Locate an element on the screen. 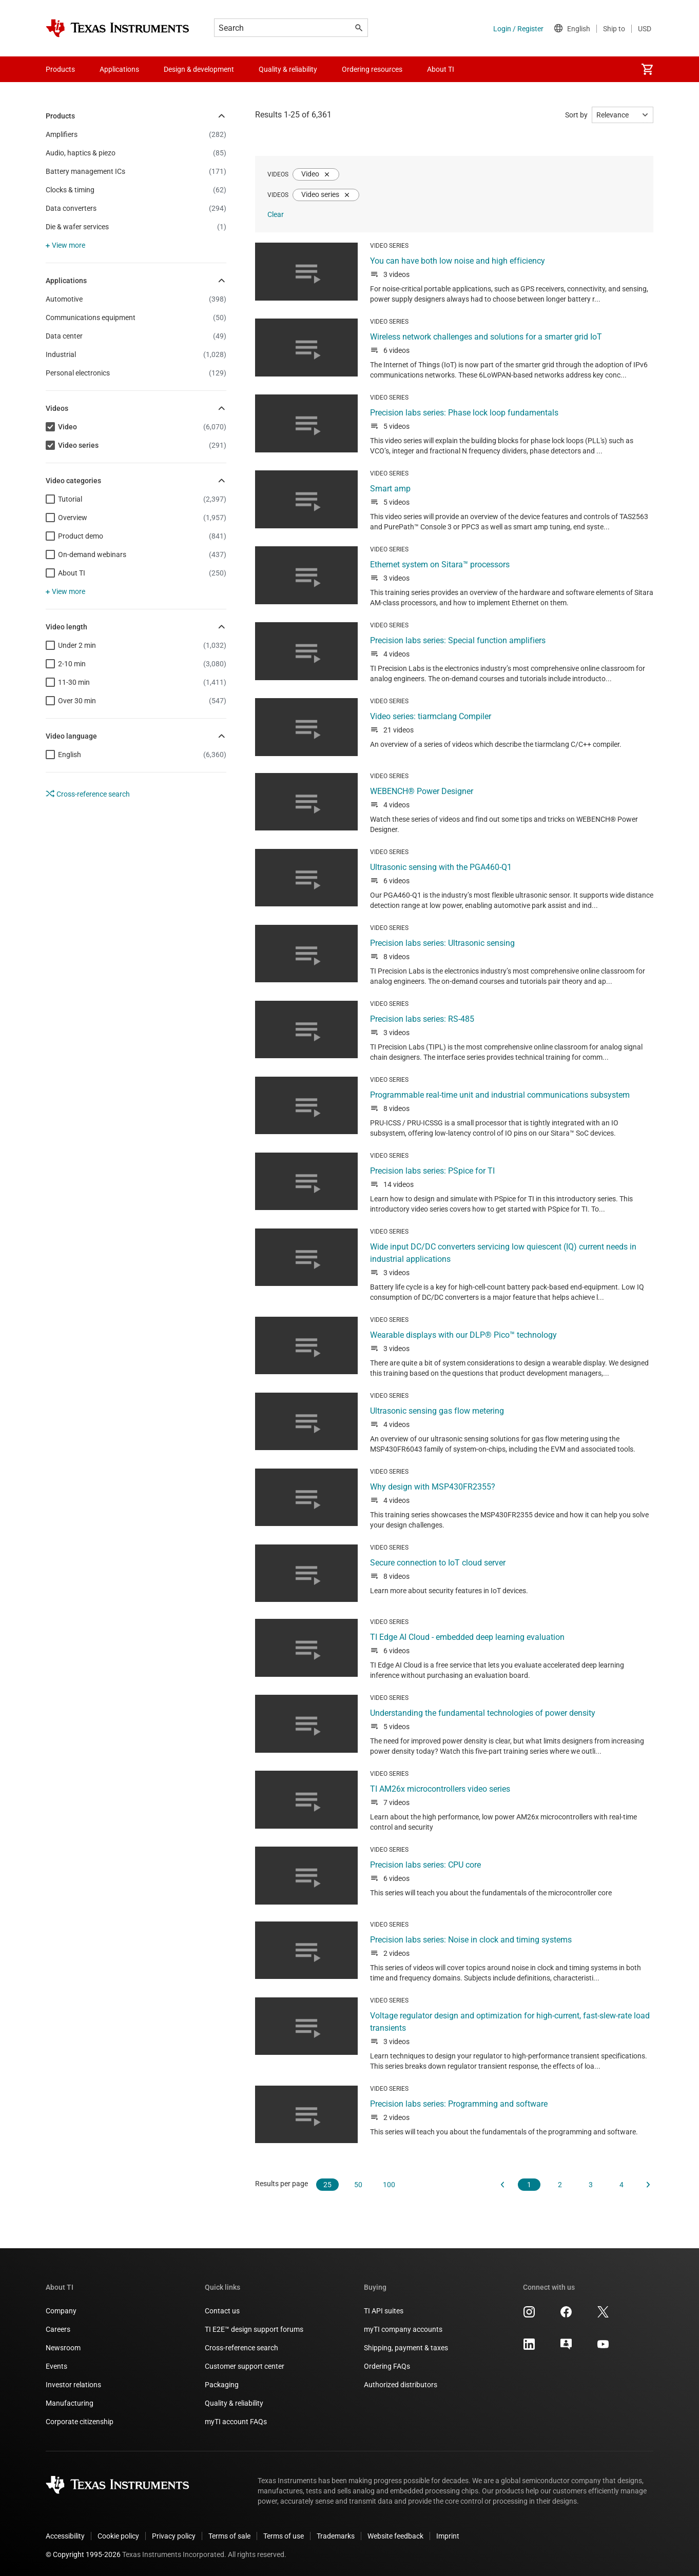 The height and width of the screenshot is (2576, 699). Shipping, payment & taxes is located at coordinates (406, 2348).